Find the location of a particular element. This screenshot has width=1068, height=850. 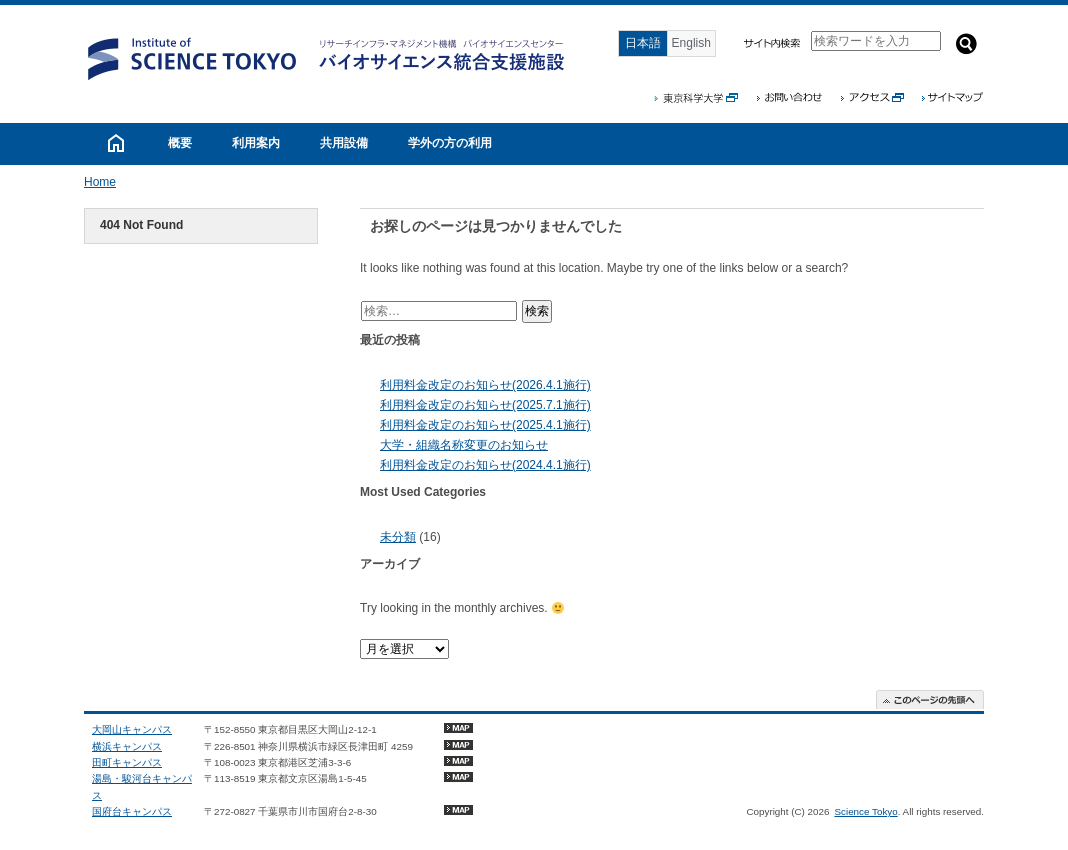

学外の方の利用 is located at coordinates (450, 143).